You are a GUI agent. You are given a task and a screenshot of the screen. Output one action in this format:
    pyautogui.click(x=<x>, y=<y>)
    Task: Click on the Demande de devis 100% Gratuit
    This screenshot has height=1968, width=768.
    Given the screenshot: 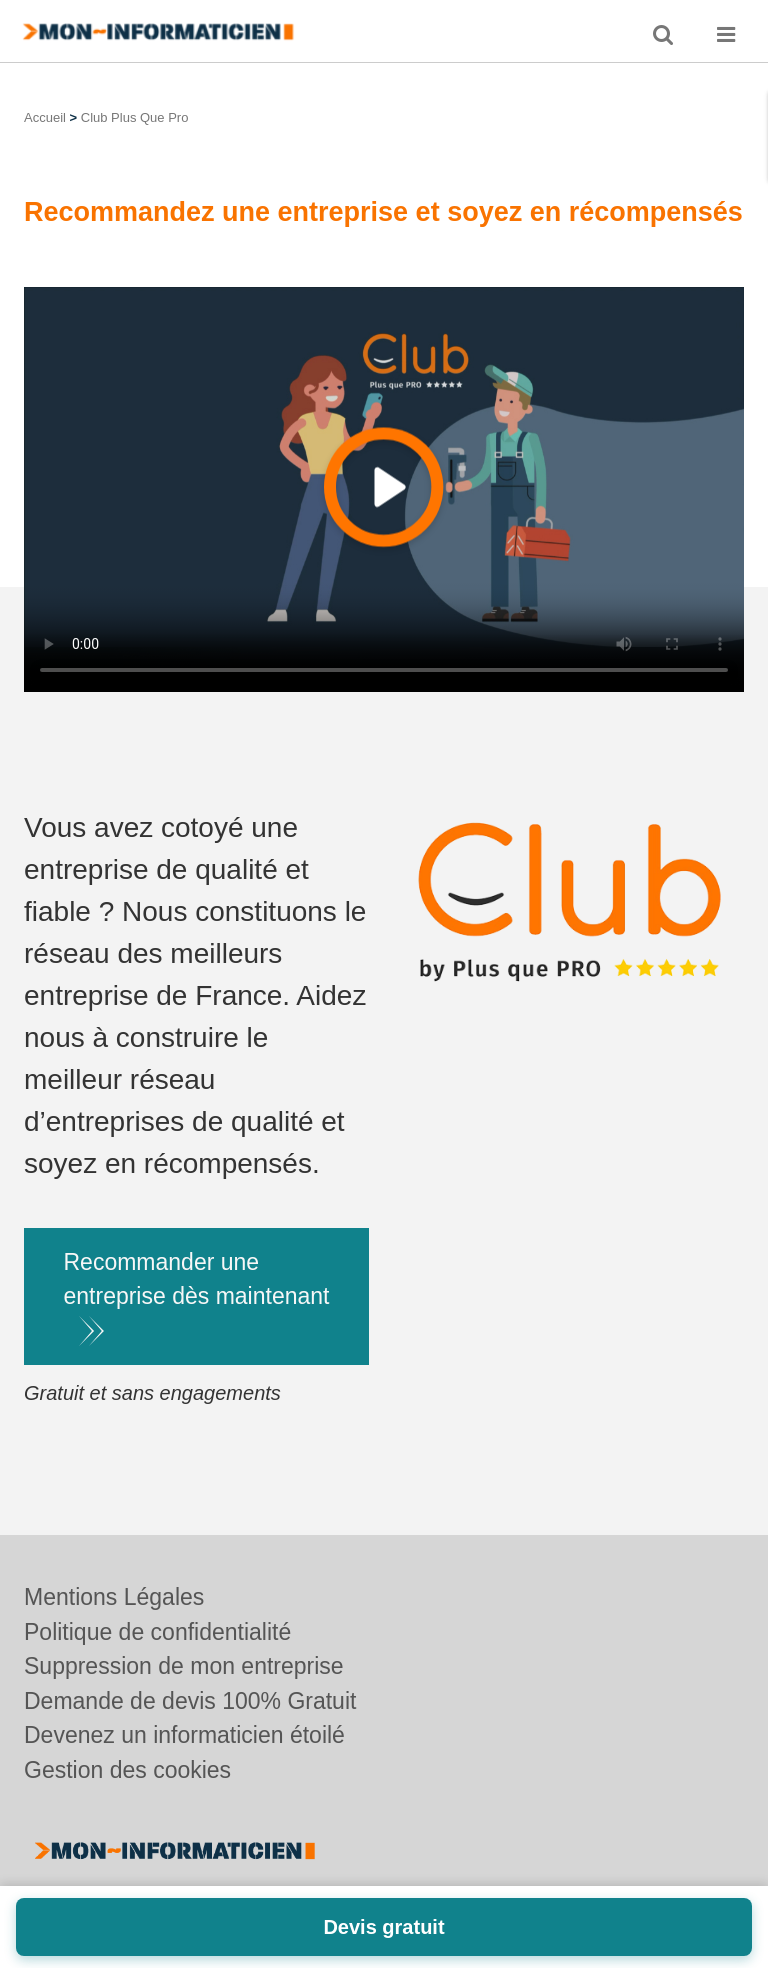 What is the action you would take?
    pyautogui.click(x=190, y=1701)
    